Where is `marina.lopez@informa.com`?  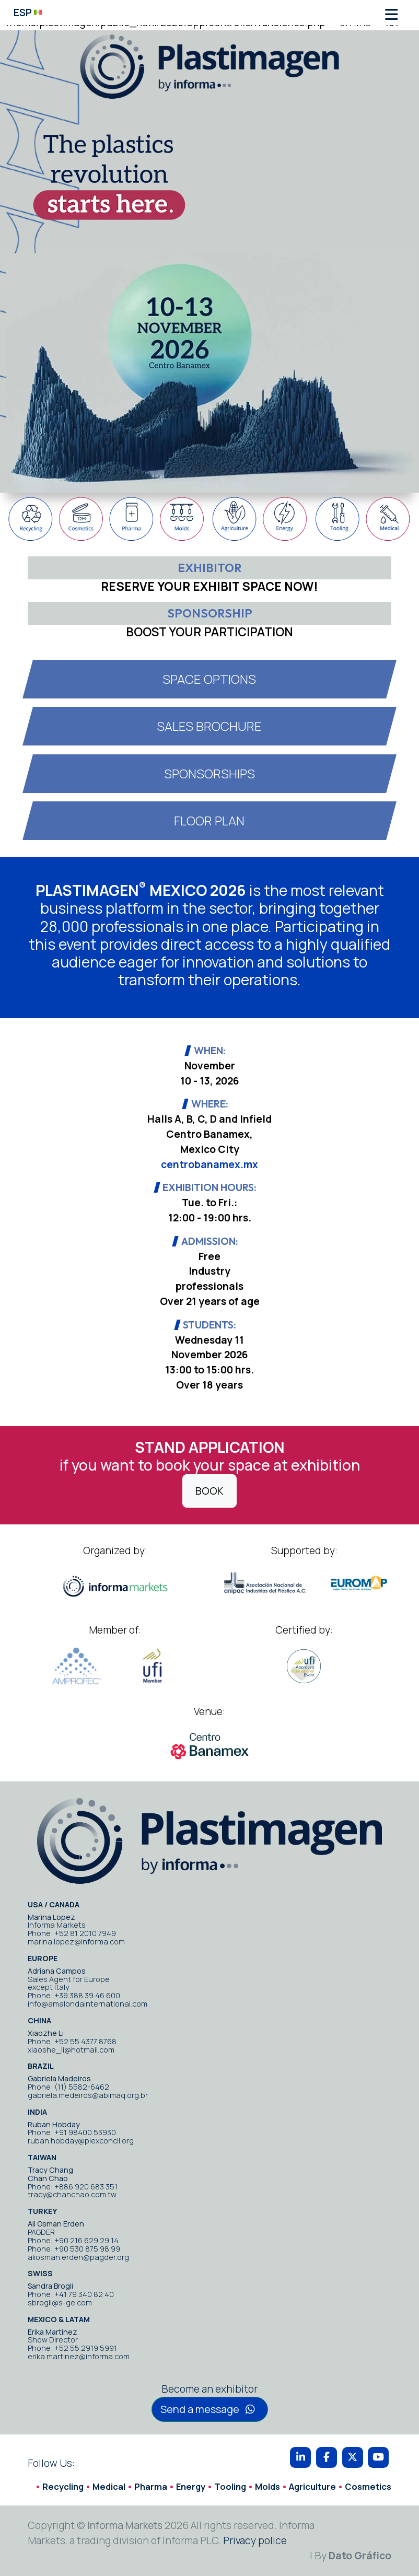 marina.lopez@informa.com is located at coordinates (76, 1941).